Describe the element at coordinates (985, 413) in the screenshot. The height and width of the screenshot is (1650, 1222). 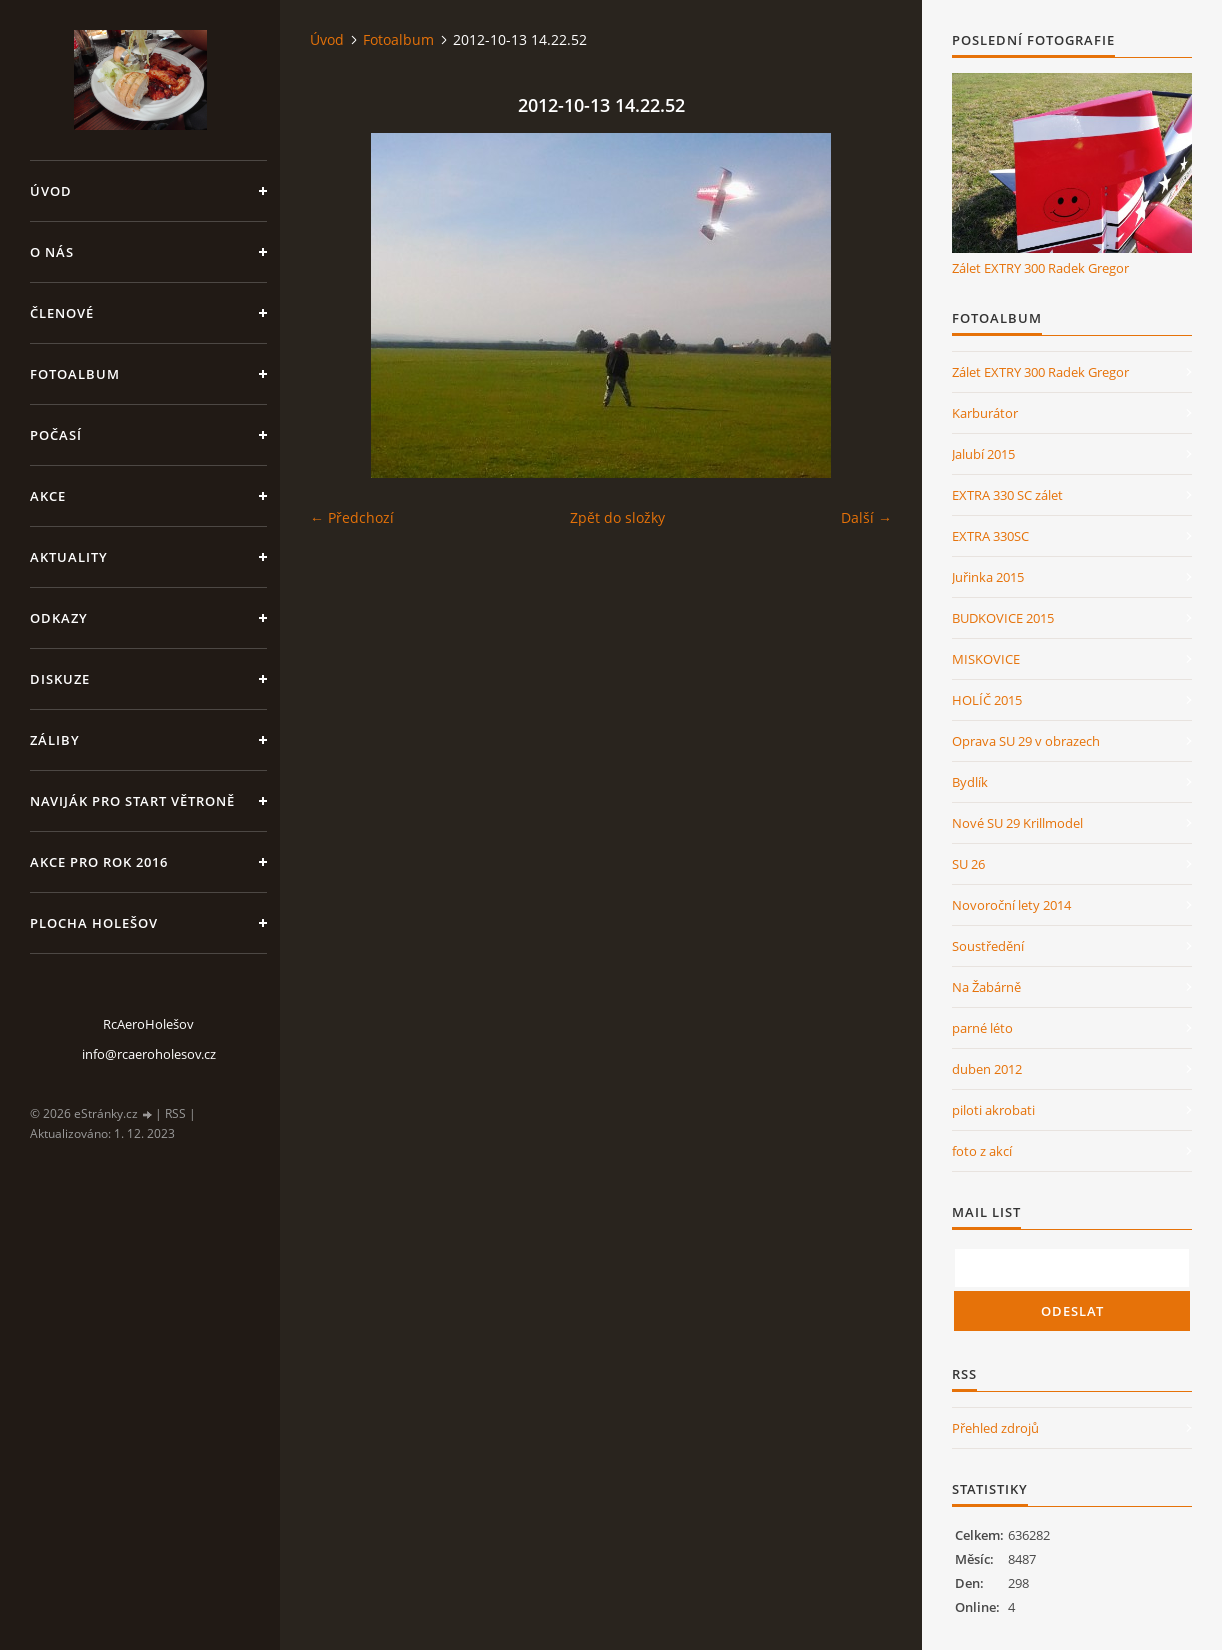
I see `Karburátor` at that location.